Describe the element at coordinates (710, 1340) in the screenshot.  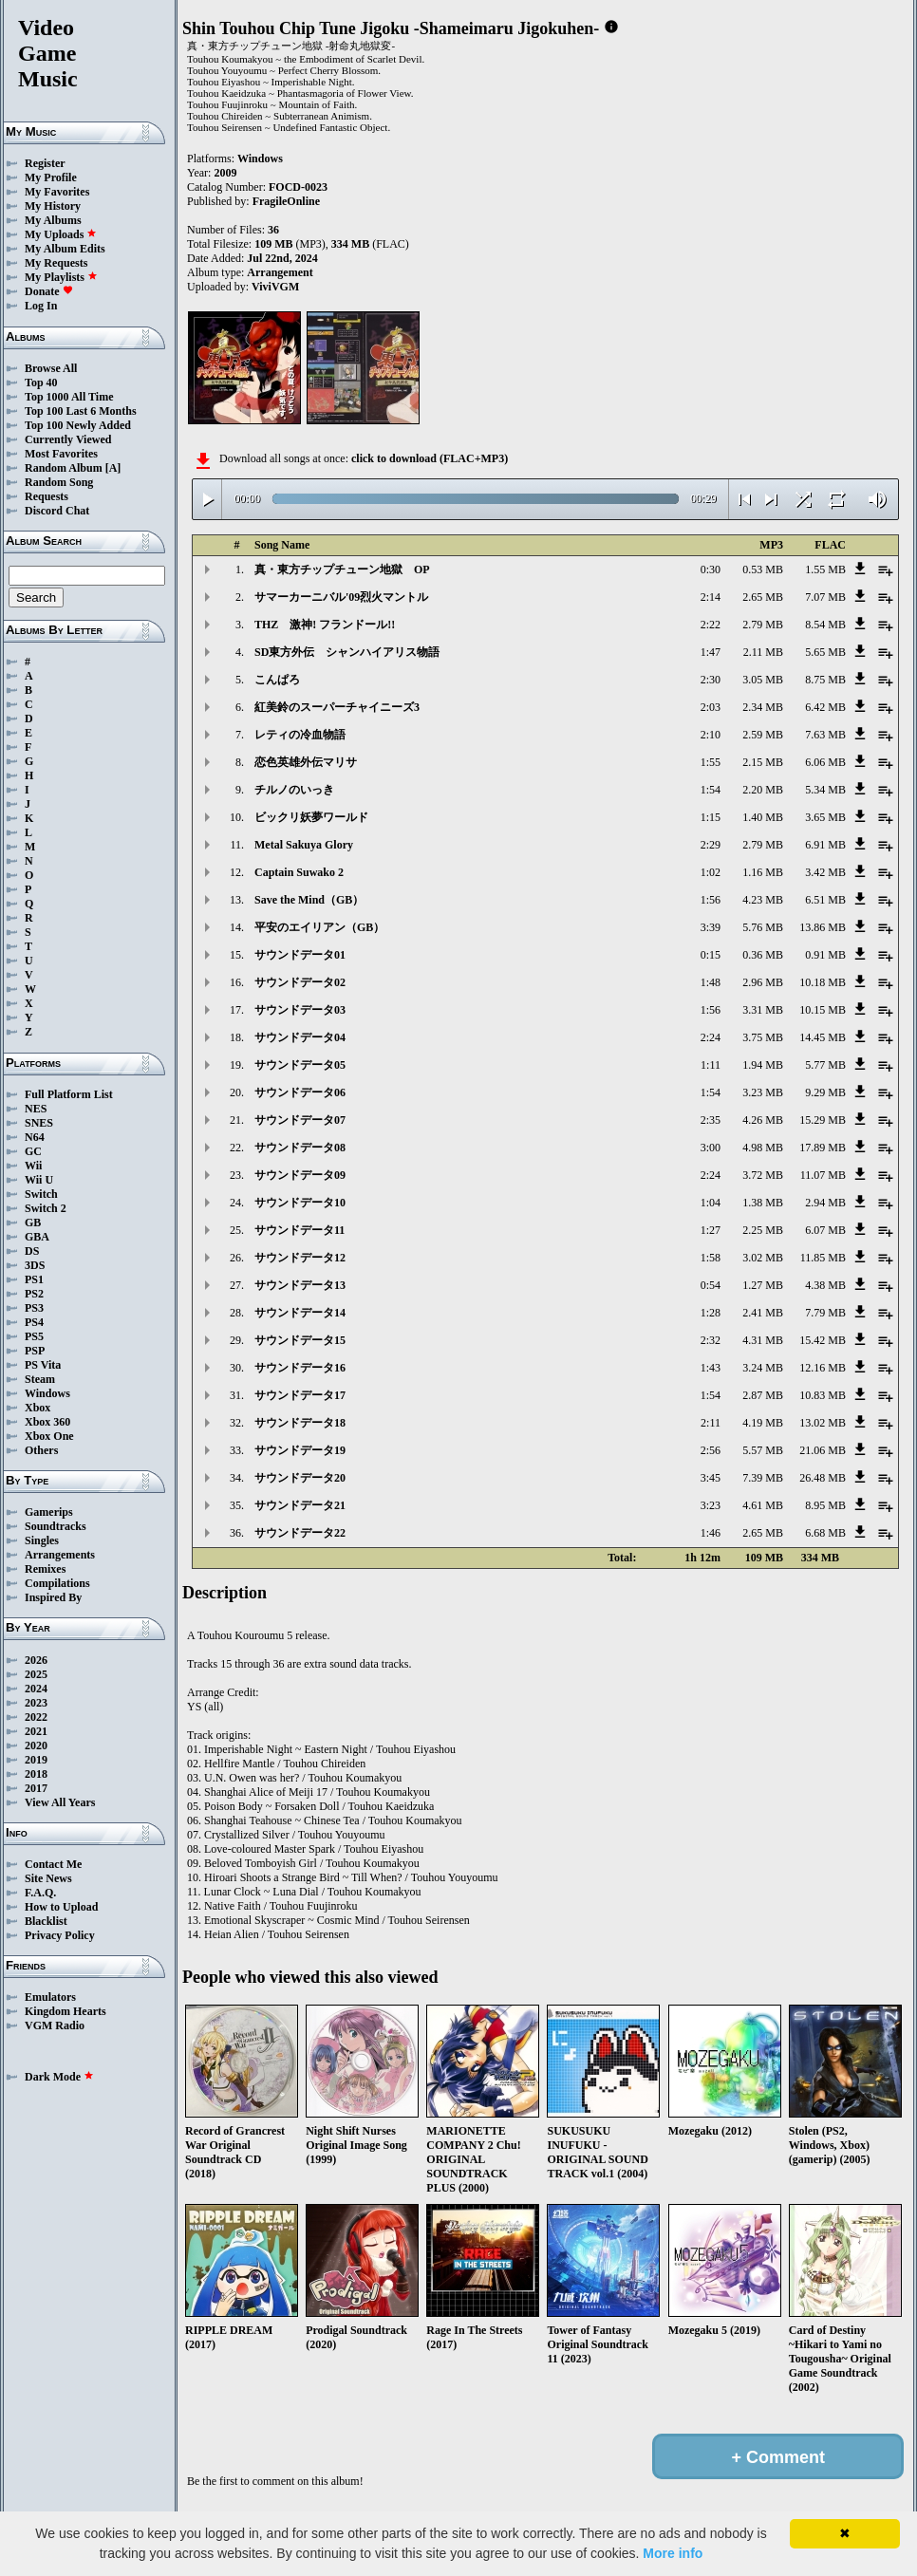
I see `2:32` at that location.